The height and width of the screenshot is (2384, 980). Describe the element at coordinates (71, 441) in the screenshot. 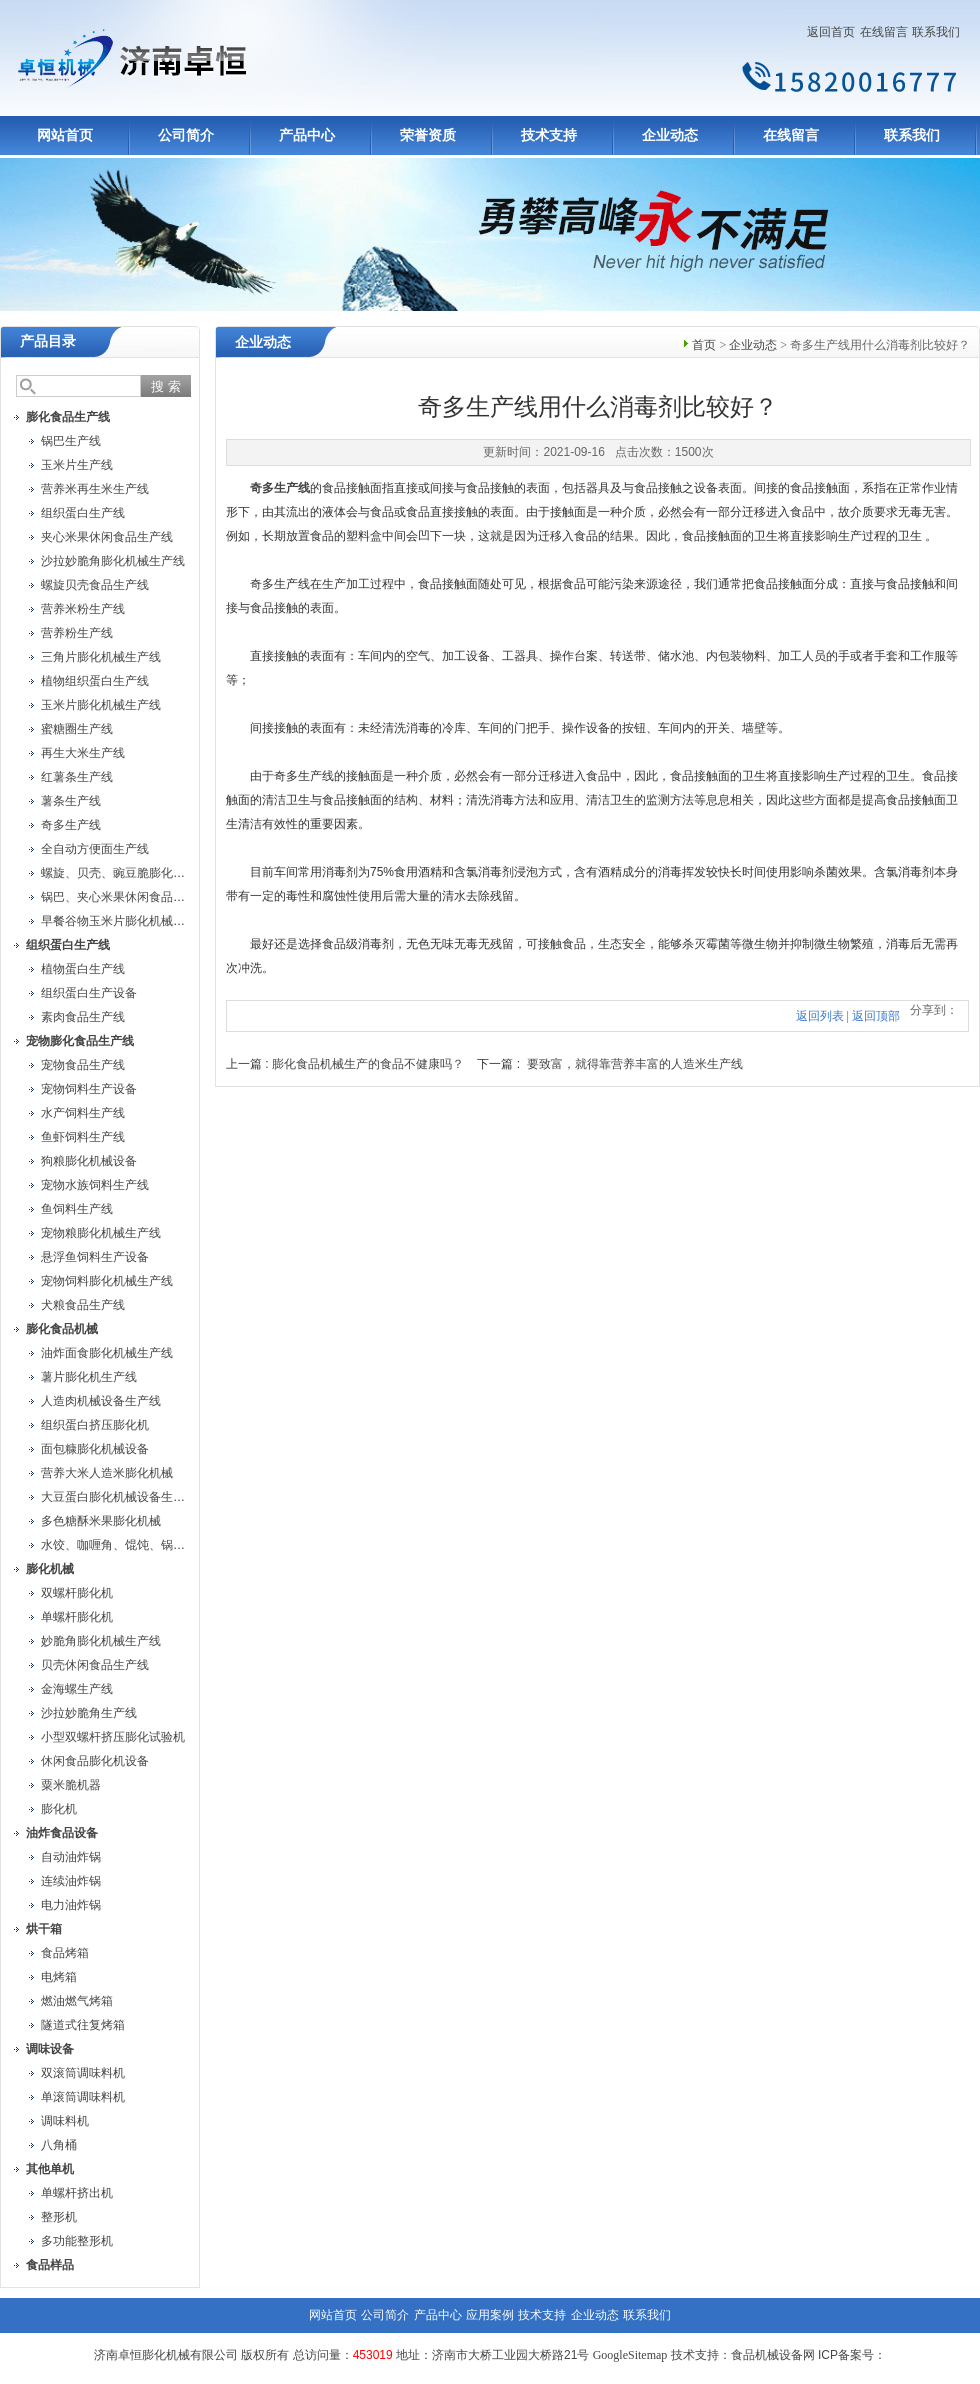

I see `锅巴生产线` at that location.